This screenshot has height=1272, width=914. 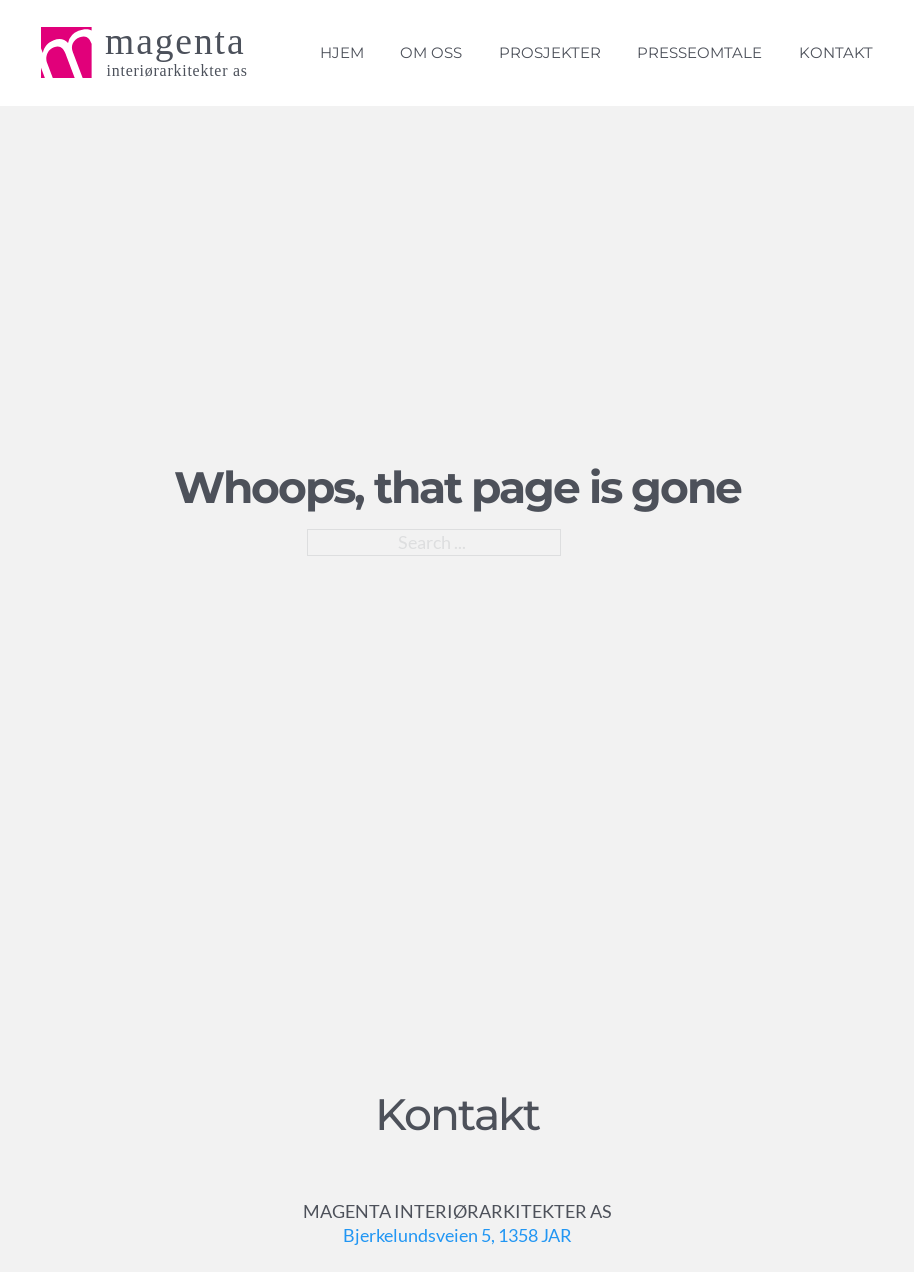 I want to click on Prosjekter, so click(x=550, y=52).